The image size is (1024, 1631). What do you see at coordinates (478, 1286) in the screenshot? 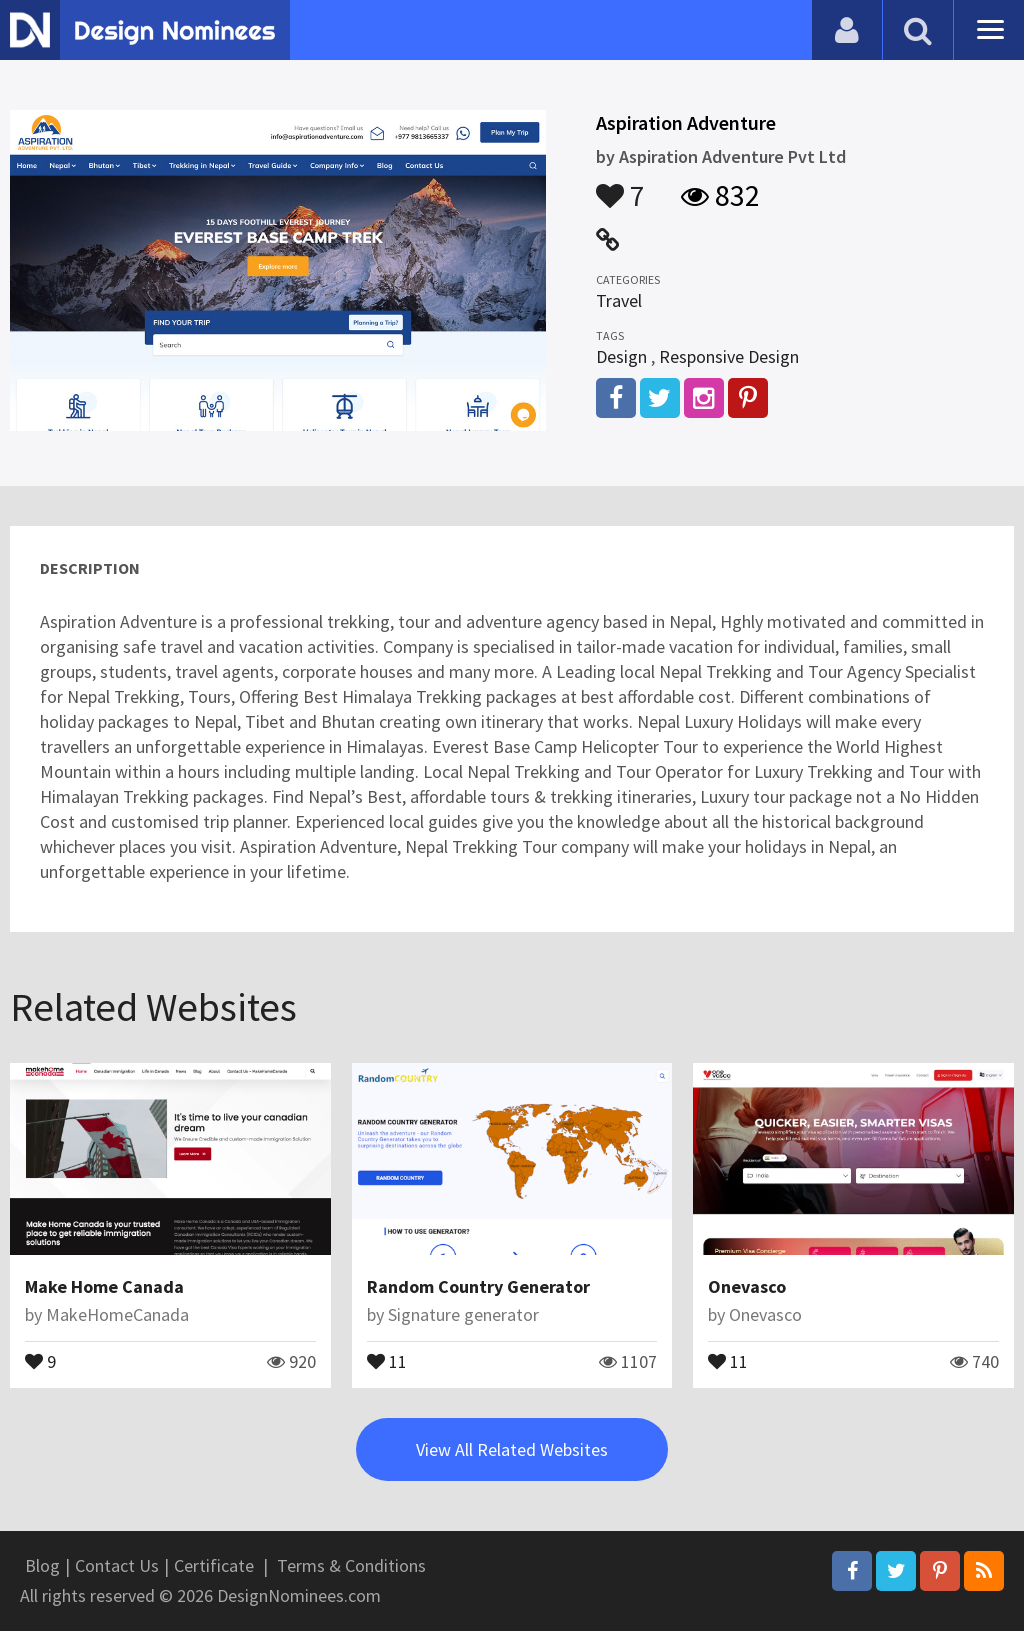
I see `Random Country Generator` at bounding box center [478, 1286].